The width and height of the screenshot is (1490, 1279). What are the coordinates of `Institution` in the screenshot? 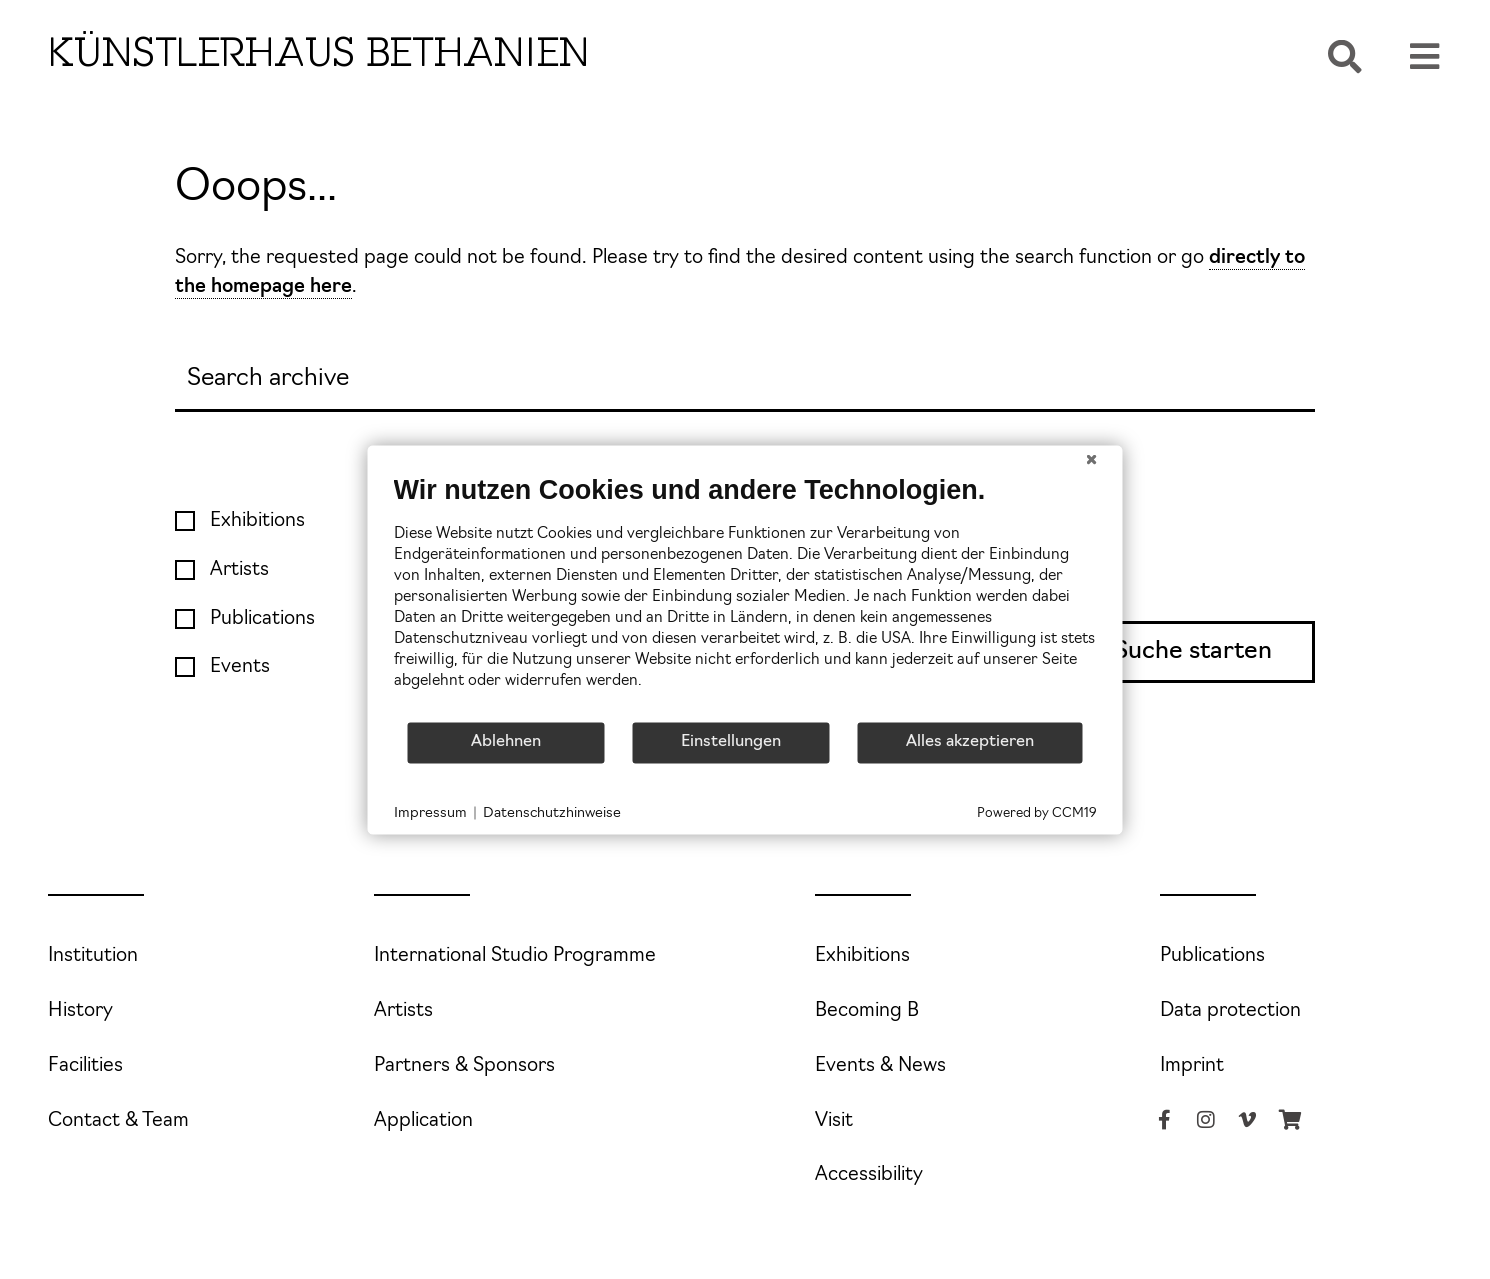 It's located at (93, 956).